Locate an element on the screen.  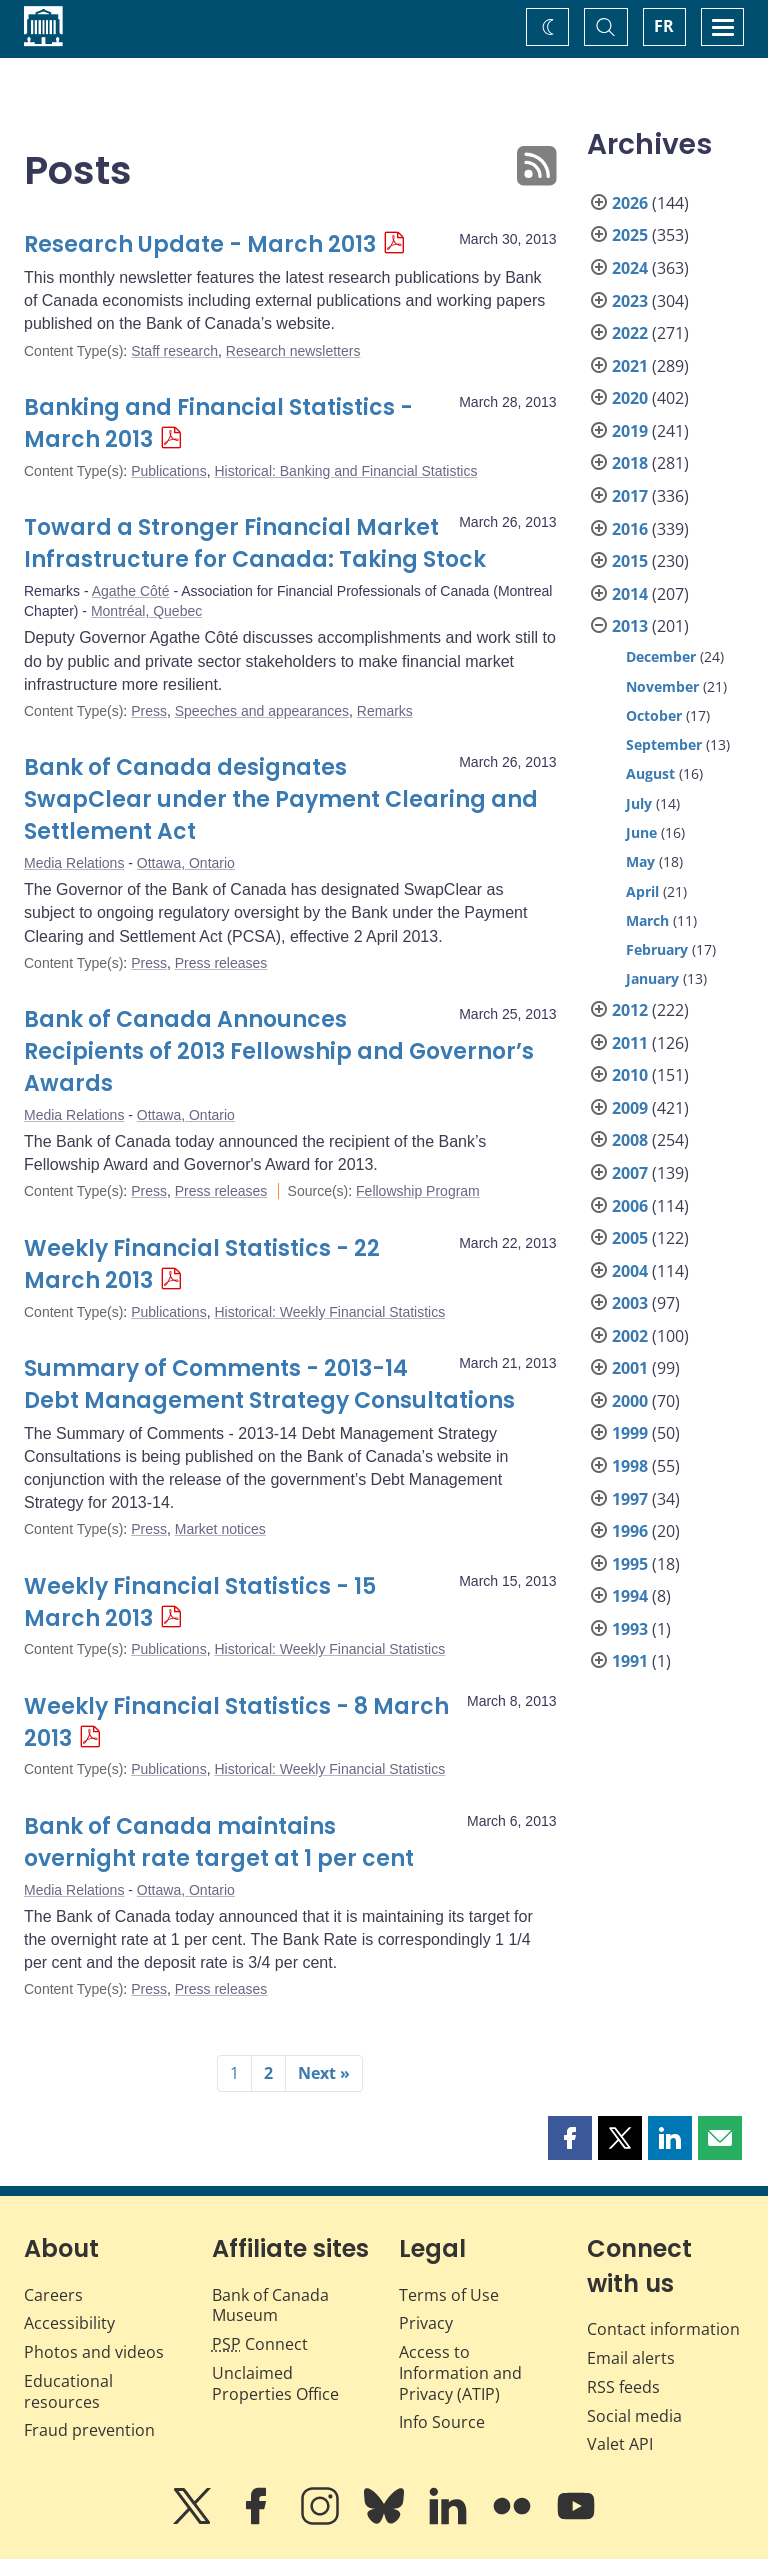
Terms of Use is located at coordinates (449, 2295).